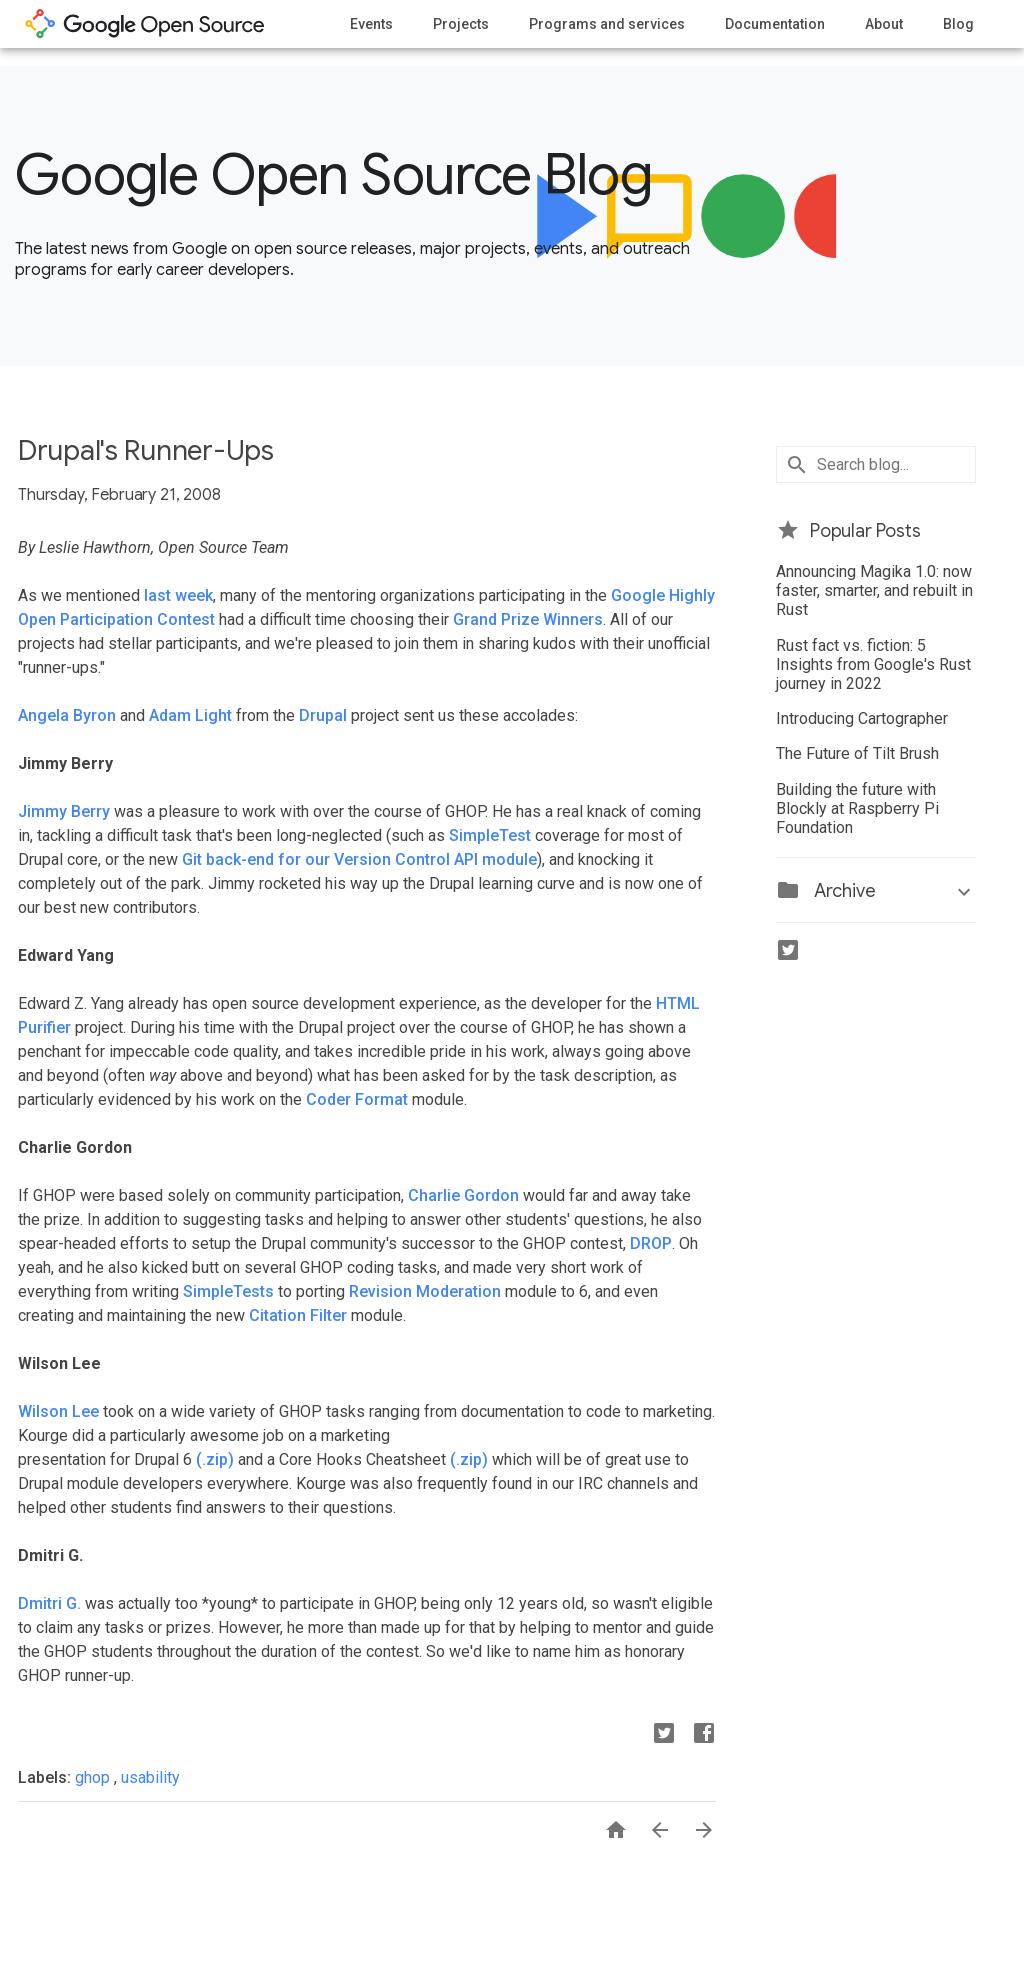 This screenshot has height=1984, width=1024. I want to click on Building the future with Blockly at Raspberry Pi Foundation, so click(857, 808).